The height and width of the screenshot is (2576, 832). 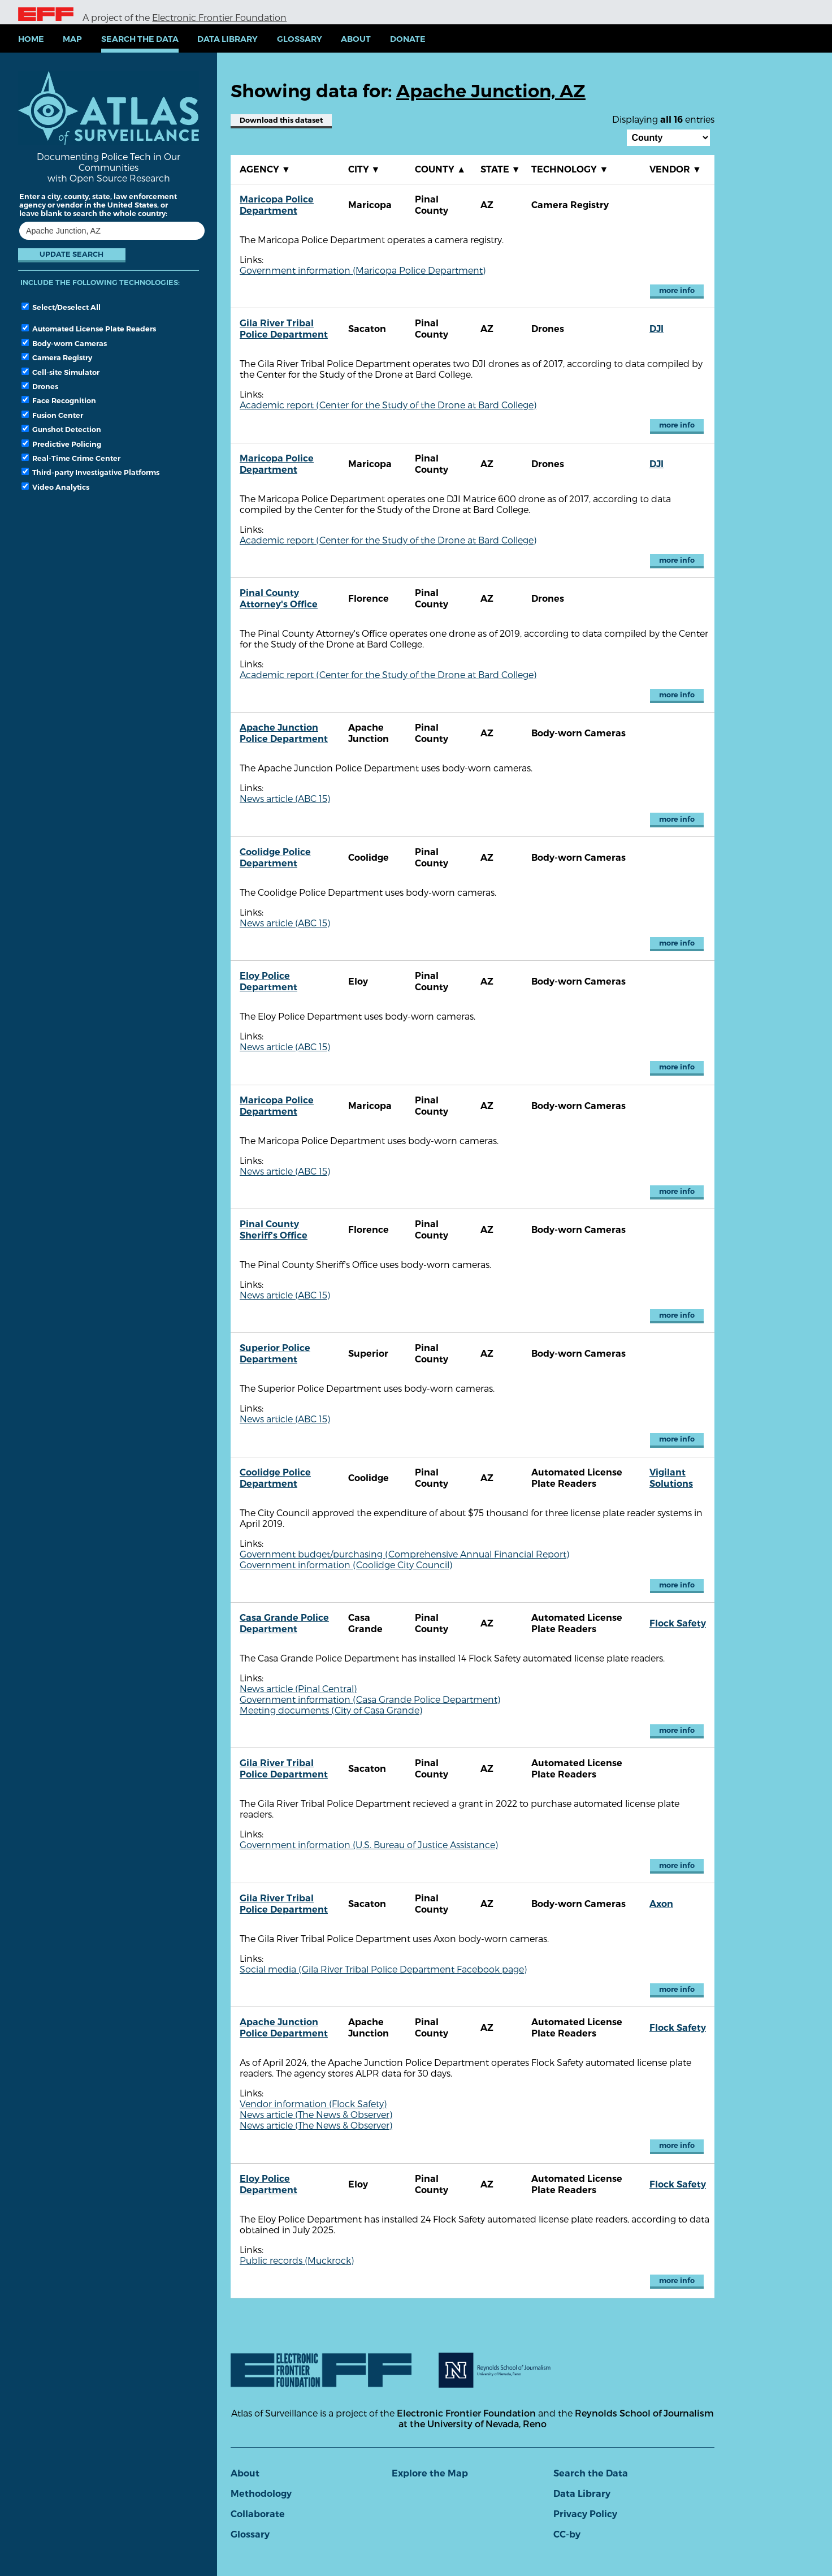 I want to click on Drones, so click(x=39, y=386).